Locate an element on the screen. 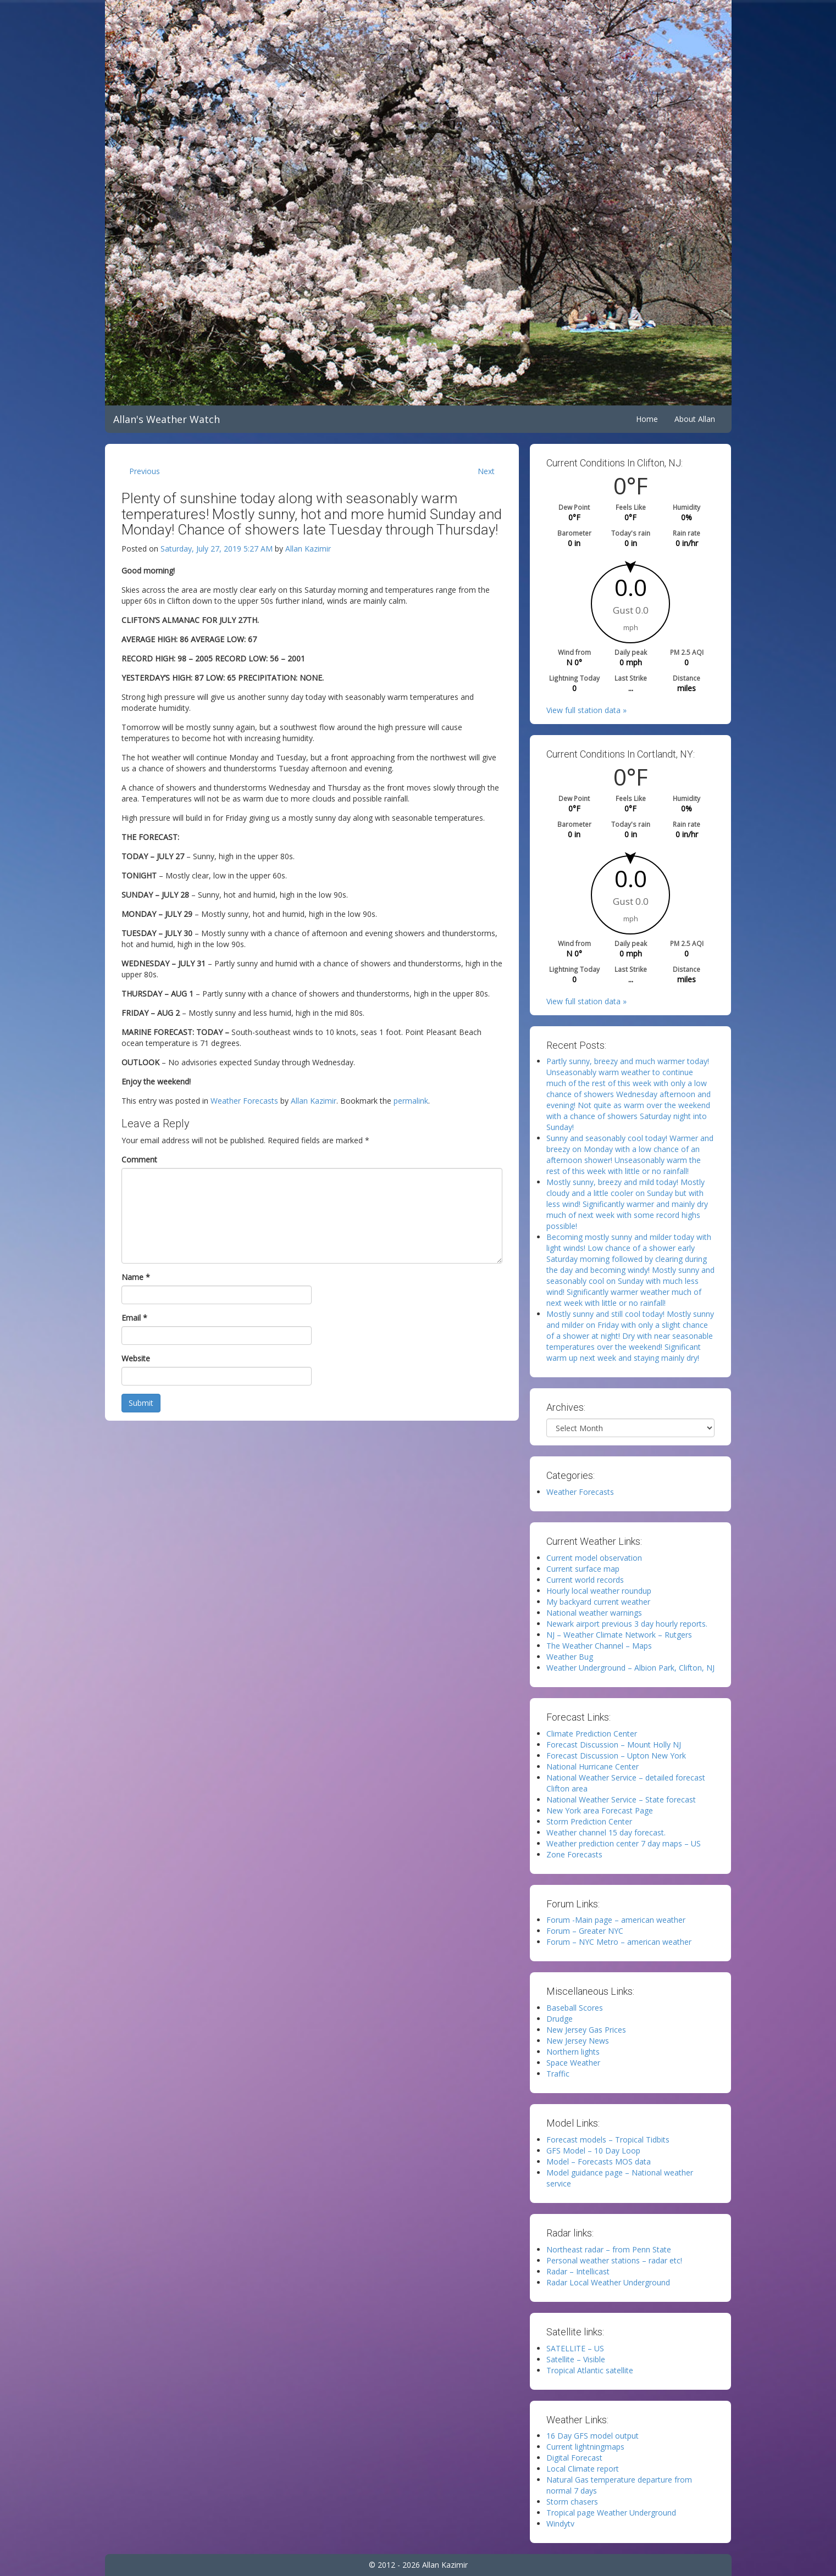 This screenshot has height=2576, width=836. GFS Model – 10 Day Loop is located at coordinates (593, 2150).